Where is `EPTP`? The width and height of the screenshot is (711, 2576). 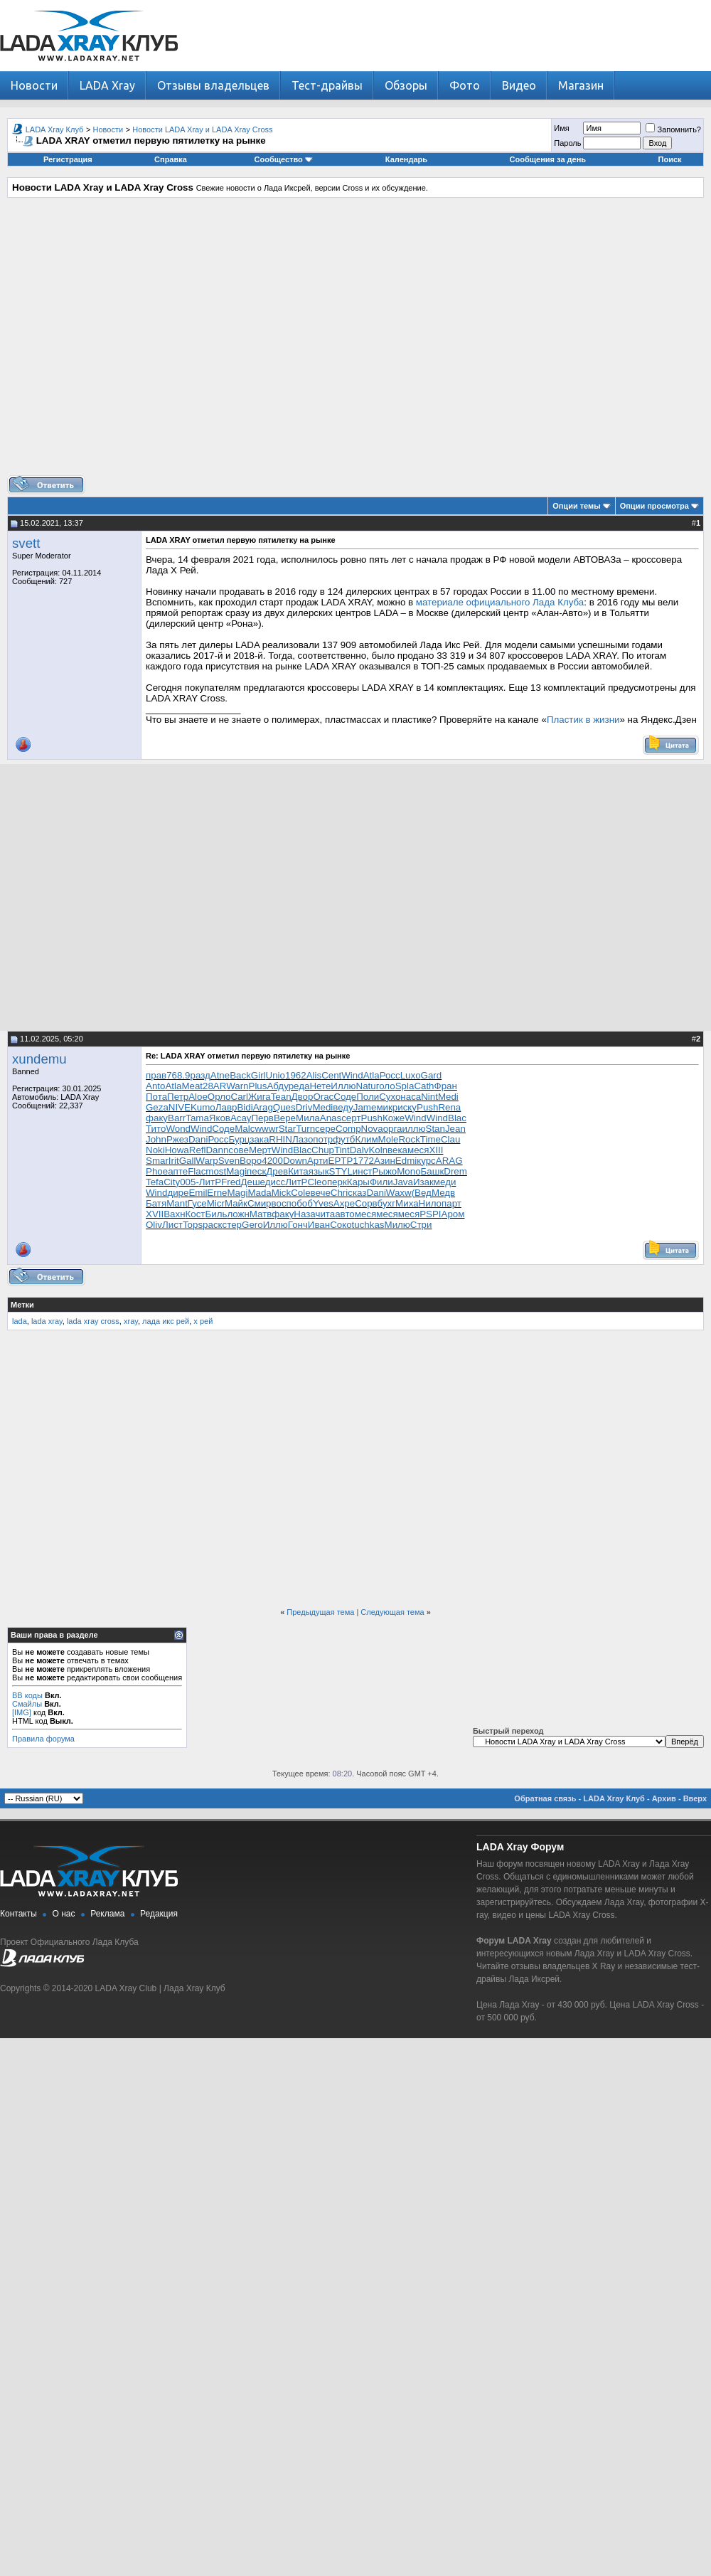
EPTP is located at coordinates (340, 1160).